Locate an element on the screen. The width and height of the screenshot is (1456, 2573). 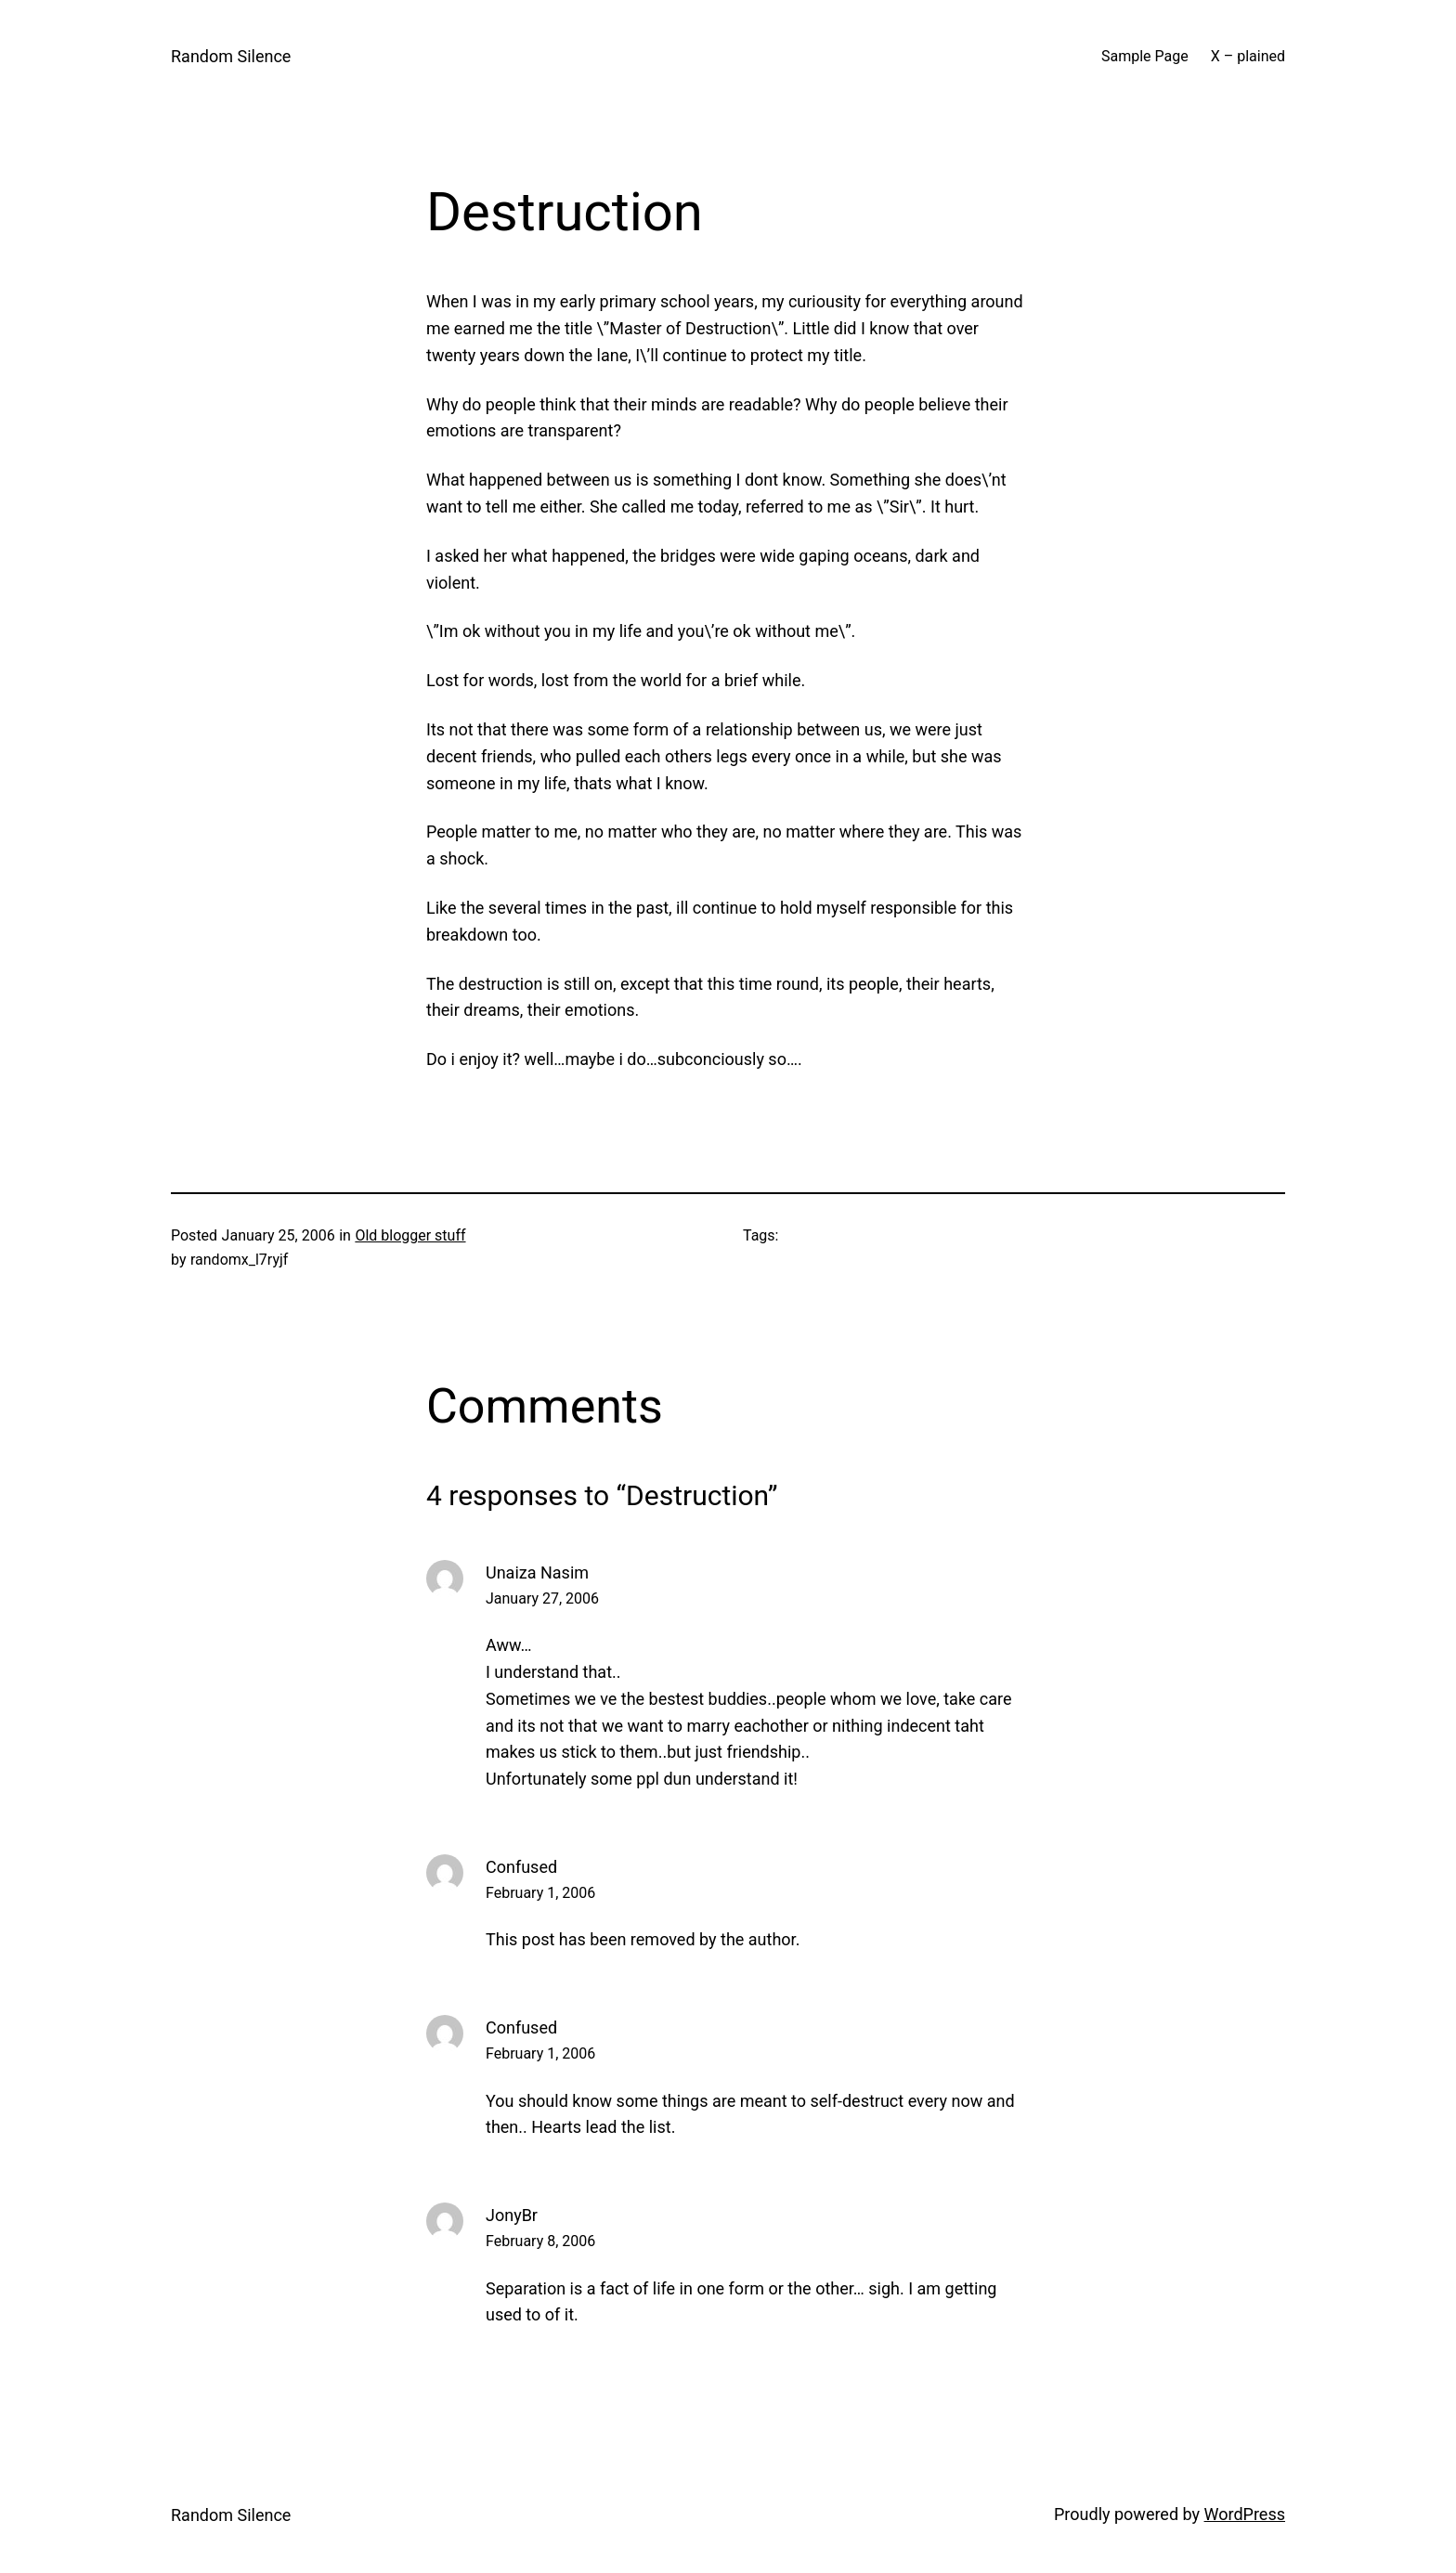
X – plained is located at coordinates (1248, 56).